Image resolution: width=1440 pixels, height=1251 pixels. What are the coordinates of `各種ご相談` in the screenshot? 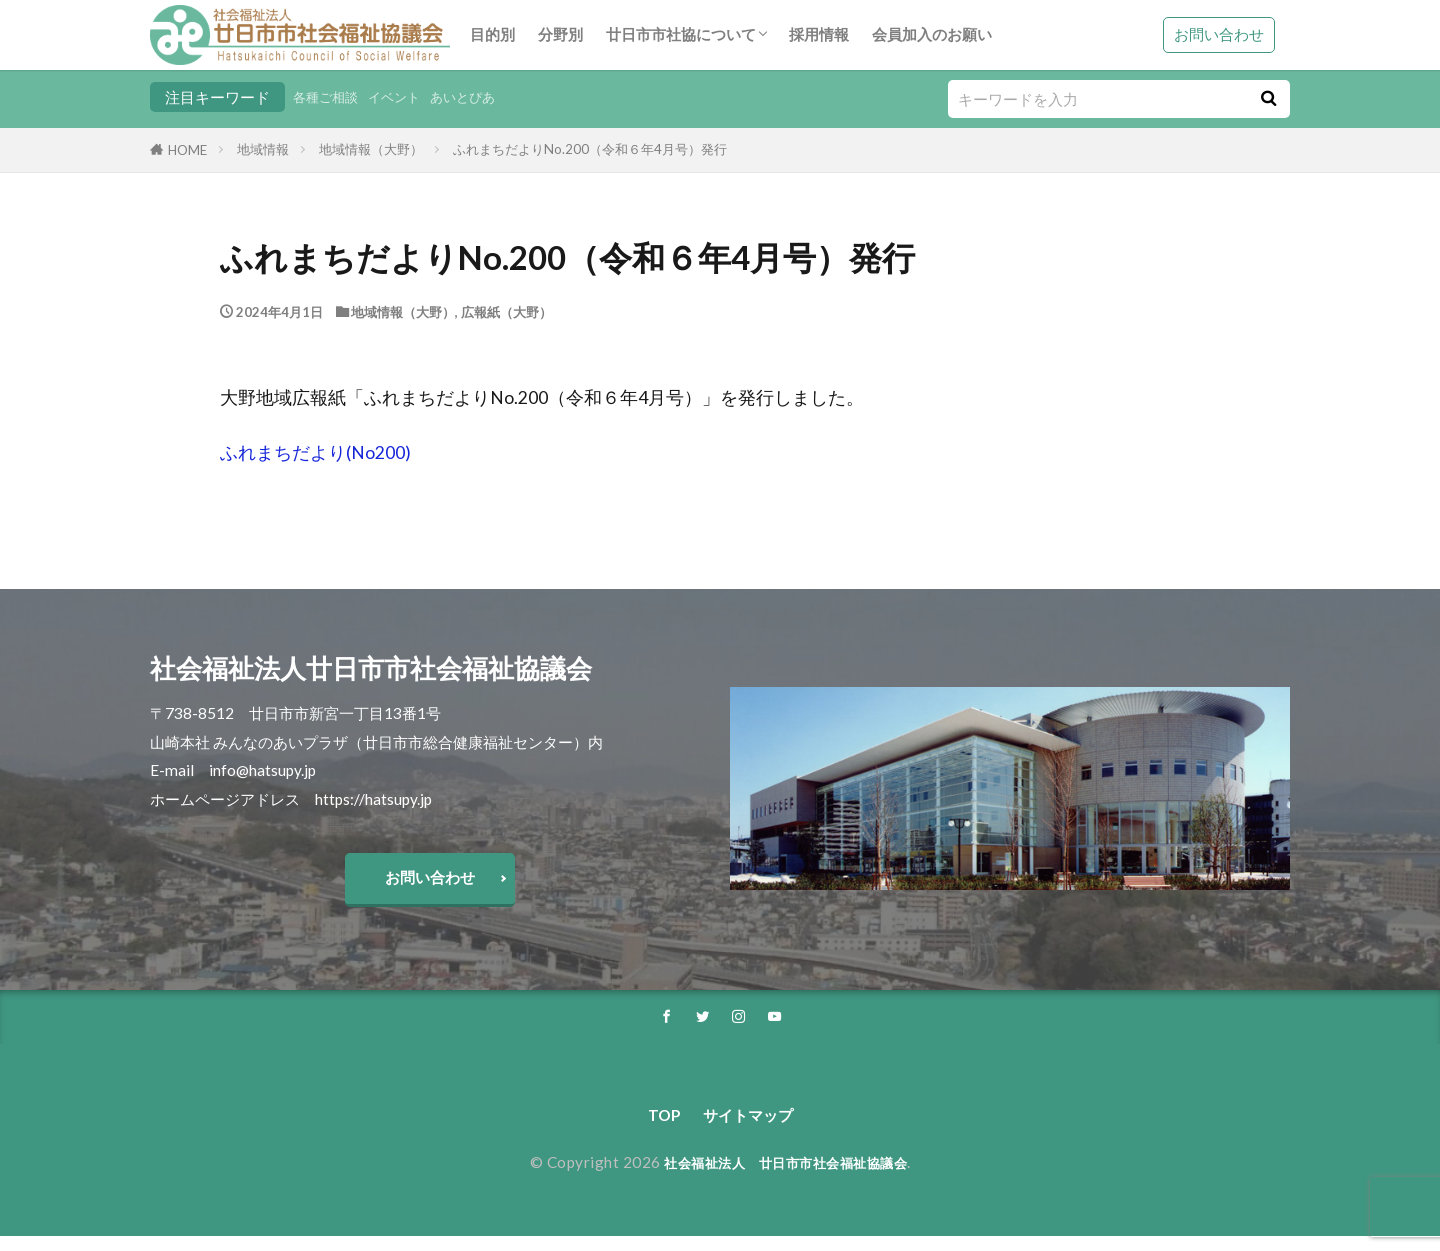 It's located at (330, 97).